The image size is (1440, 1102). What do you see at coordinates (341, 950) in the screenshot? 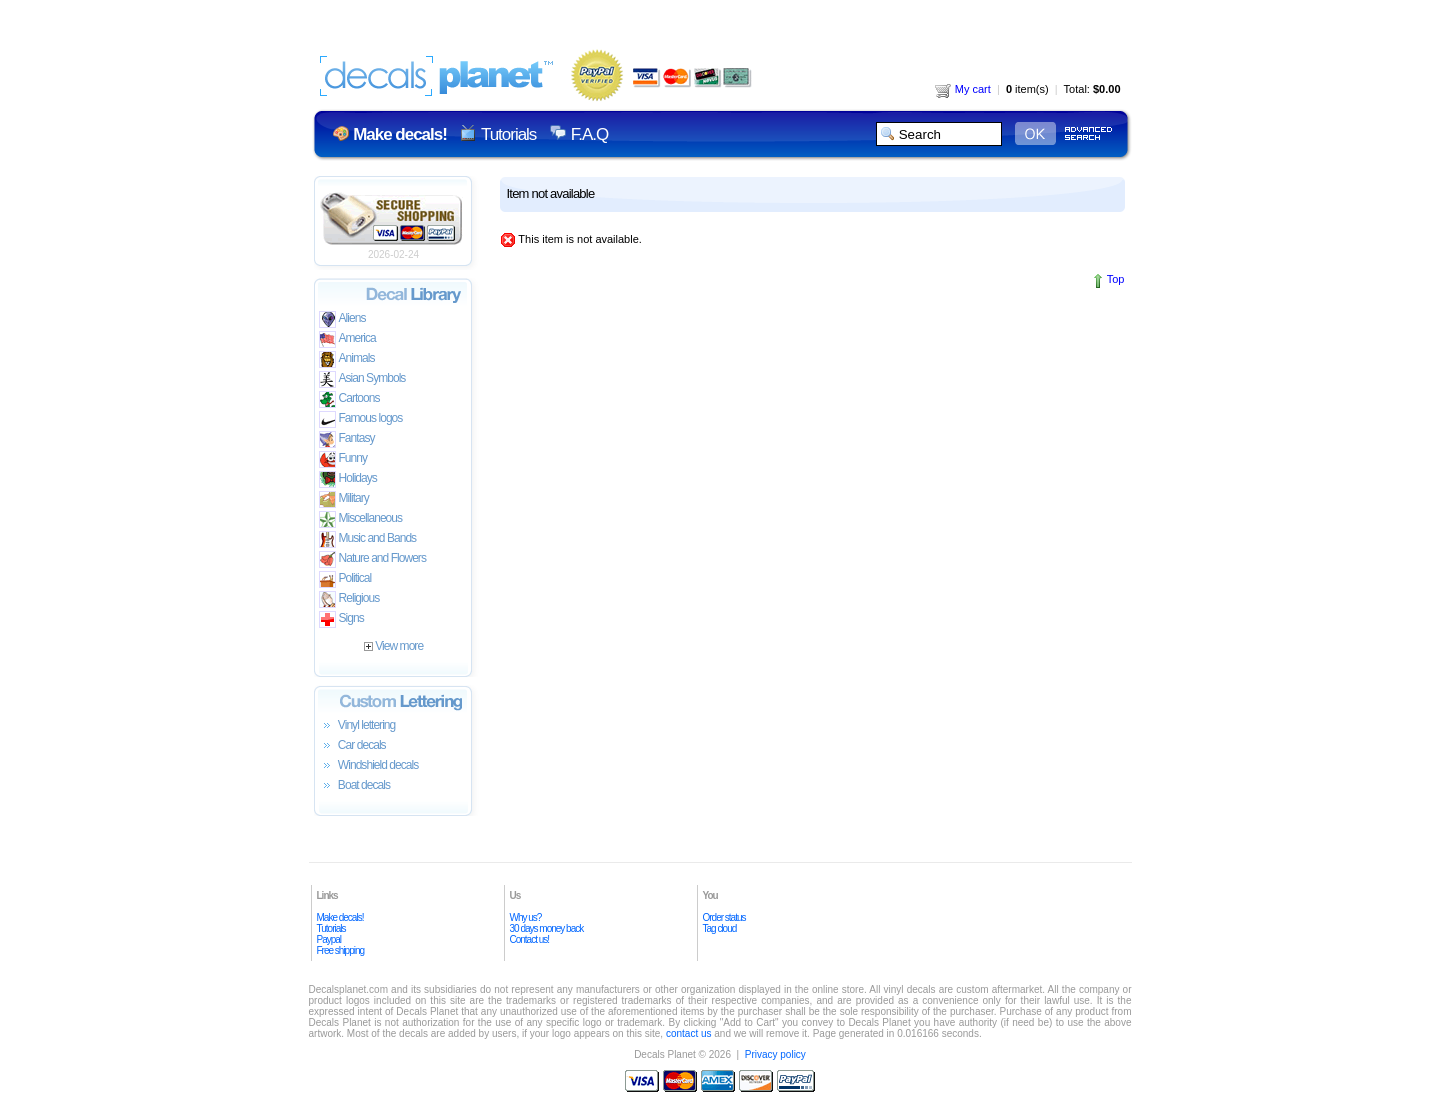
I see `Free shipping` at bounding box center [341, 950].